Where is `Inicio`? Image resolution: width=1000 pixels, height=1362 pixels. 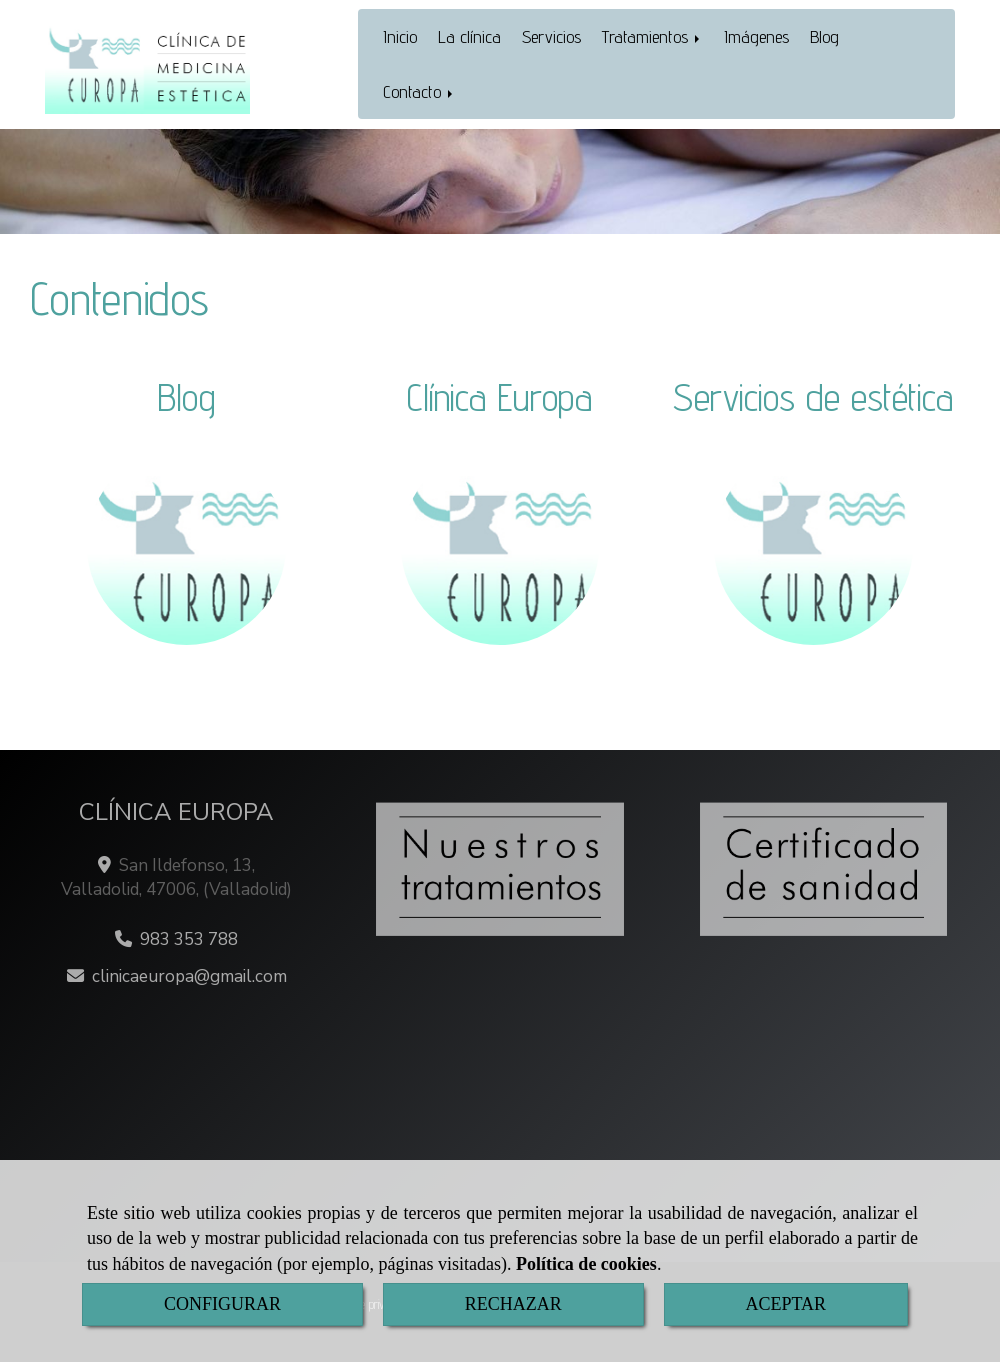
Inicio is located at coordinates (400, 36).